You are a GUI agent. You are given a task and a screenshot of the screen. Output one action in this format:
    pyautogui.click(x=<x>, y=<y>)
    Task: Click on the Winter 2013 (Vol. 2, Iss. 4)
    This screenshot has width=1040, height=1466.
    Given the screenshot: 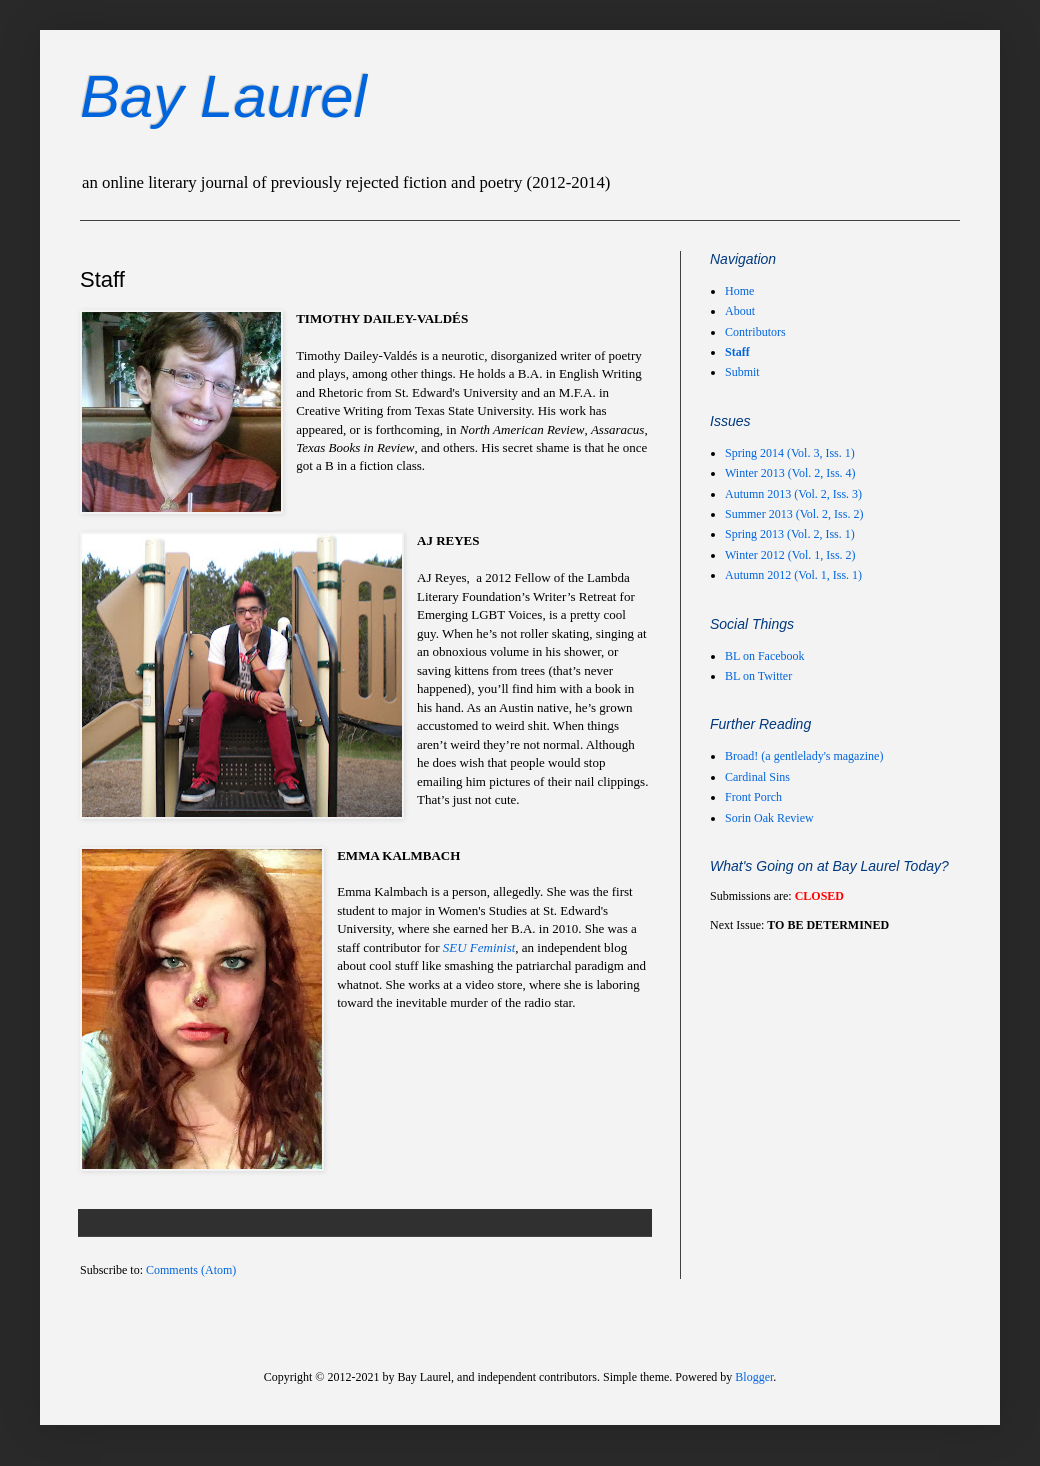 What is the action you would take?
    pyautogui.click(x=790, y=473)
    